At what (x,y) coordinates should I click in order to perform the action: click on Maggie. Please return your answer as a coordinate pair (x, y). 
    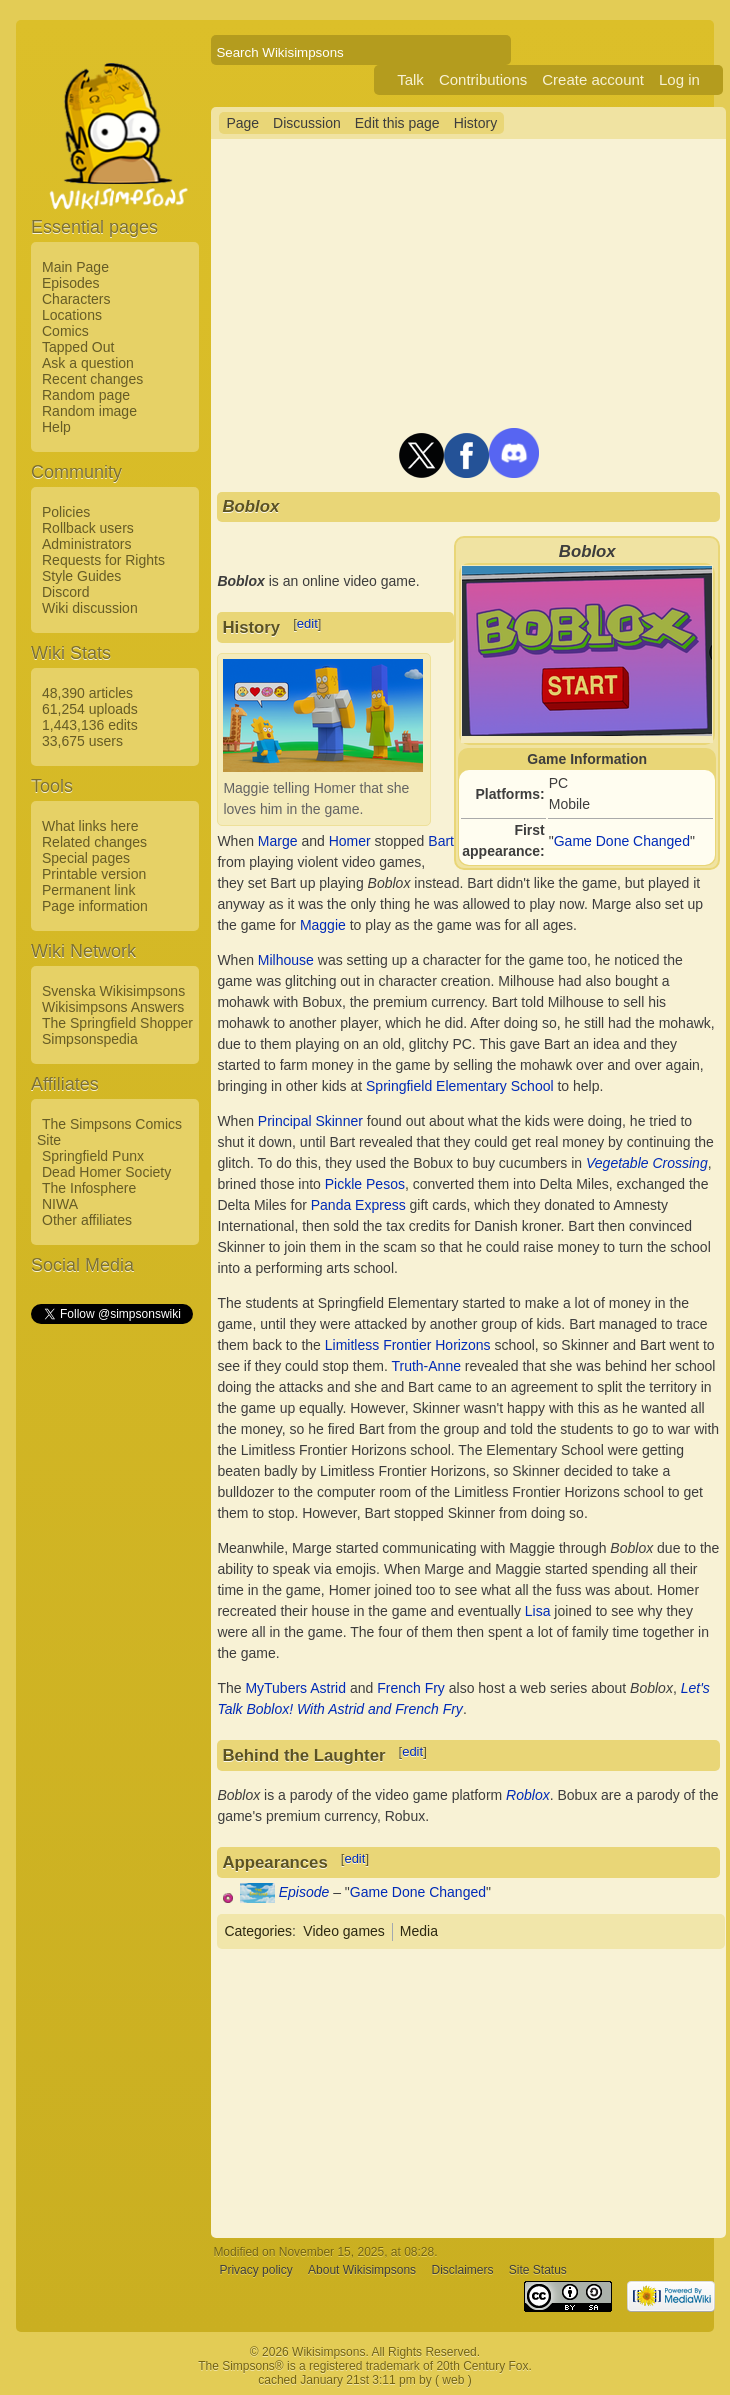
    Looking at the image, I should click on (323, 925).